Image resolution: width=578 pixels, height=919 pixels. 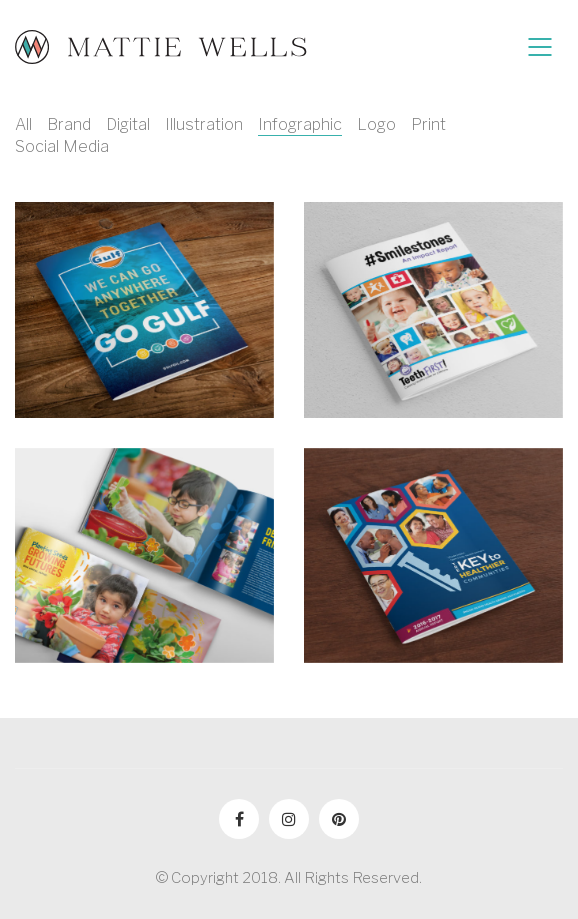 What do you see at coordinates (23, 124) in the screenshot?
I see `All` at bounding box center [23, 124].